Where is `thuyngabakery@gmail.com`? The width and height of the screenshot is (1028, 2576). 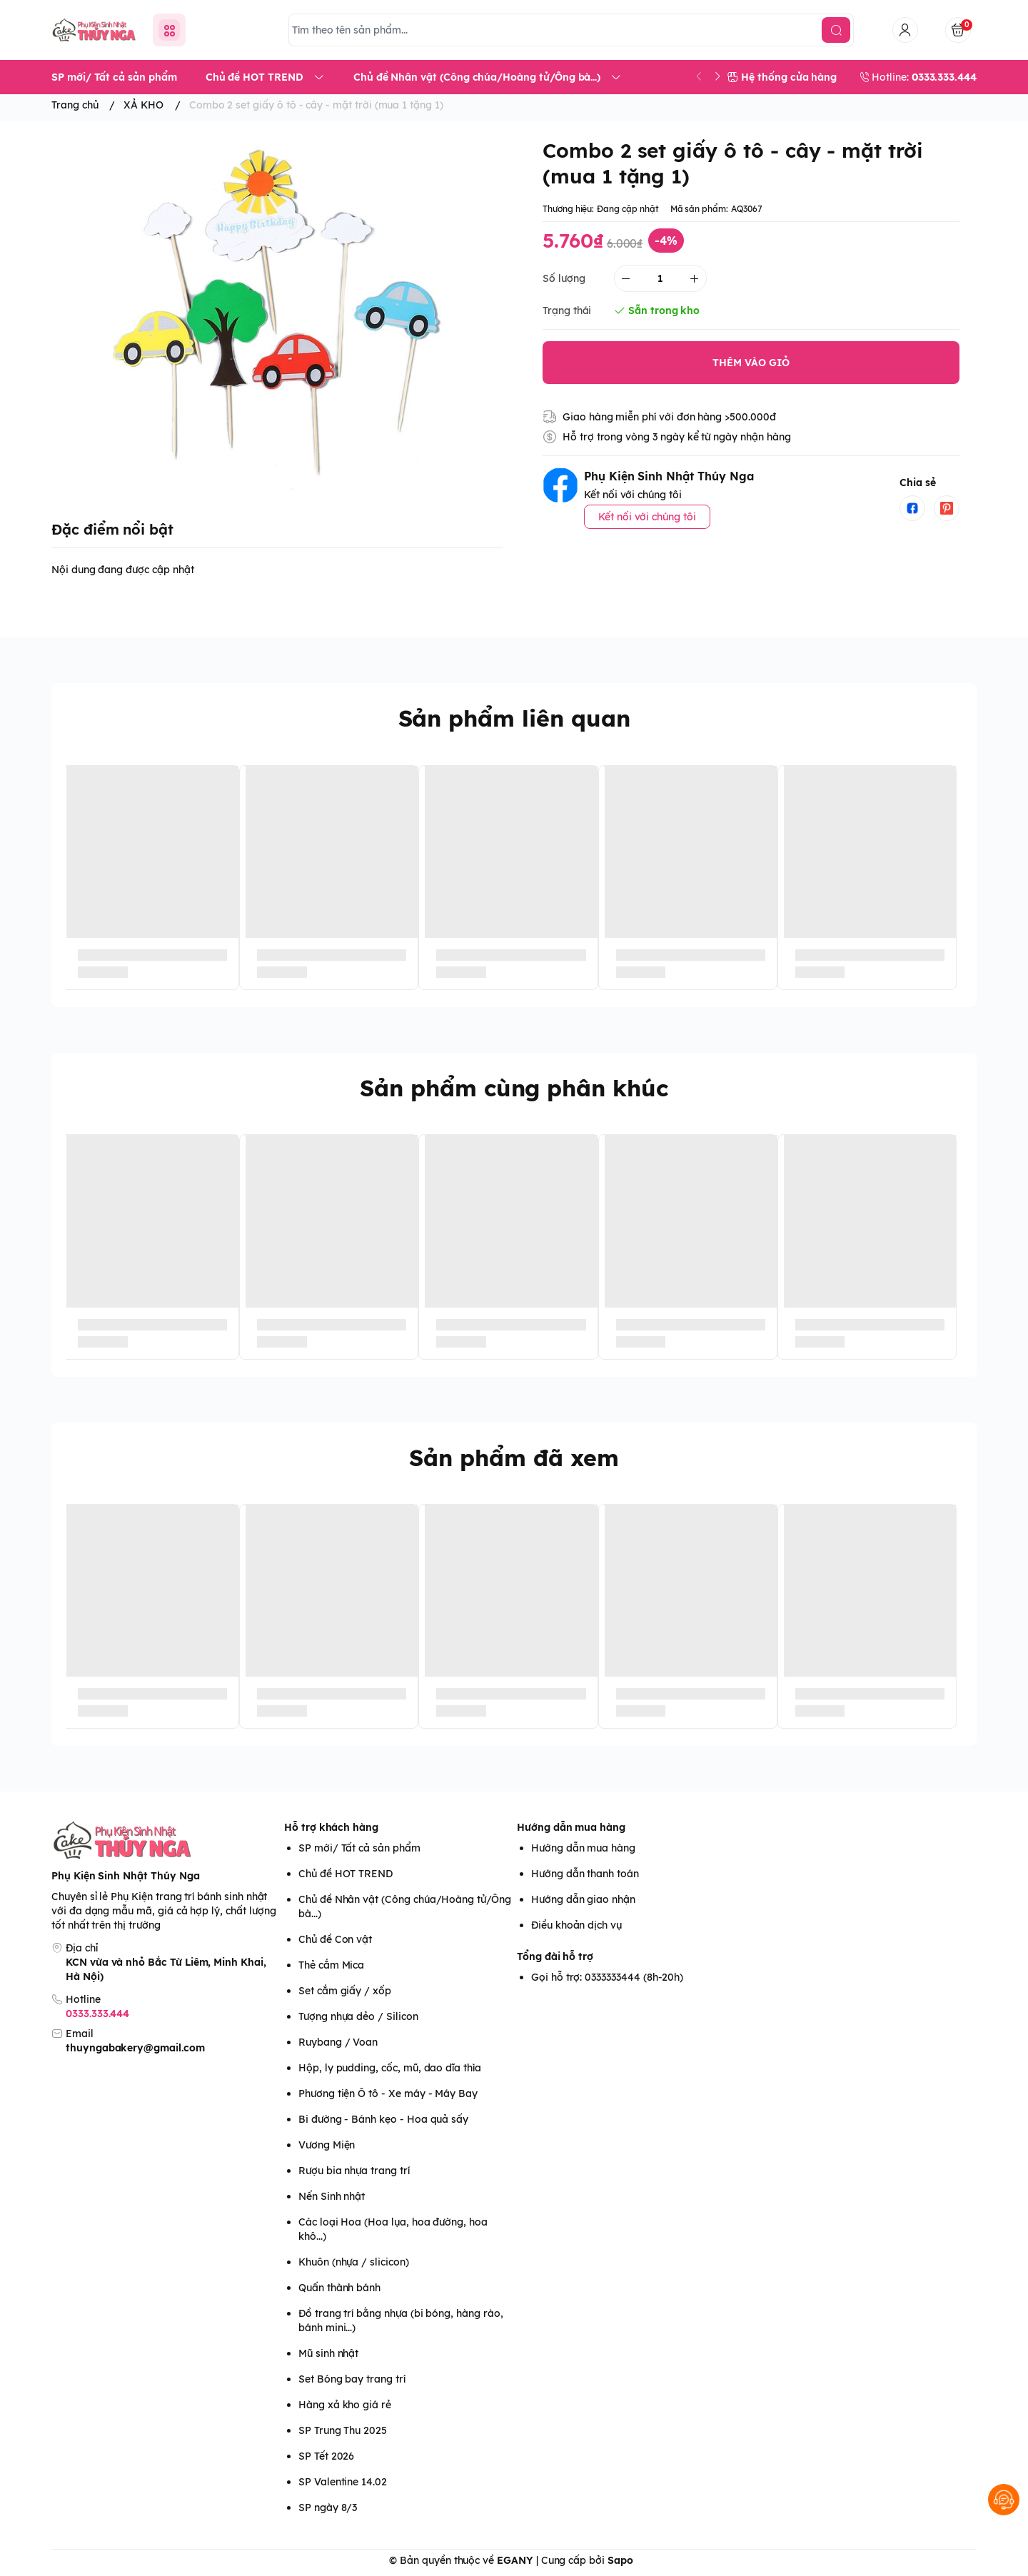 thuyngabakery@gmail.com is located at coordinates (135, 2047).